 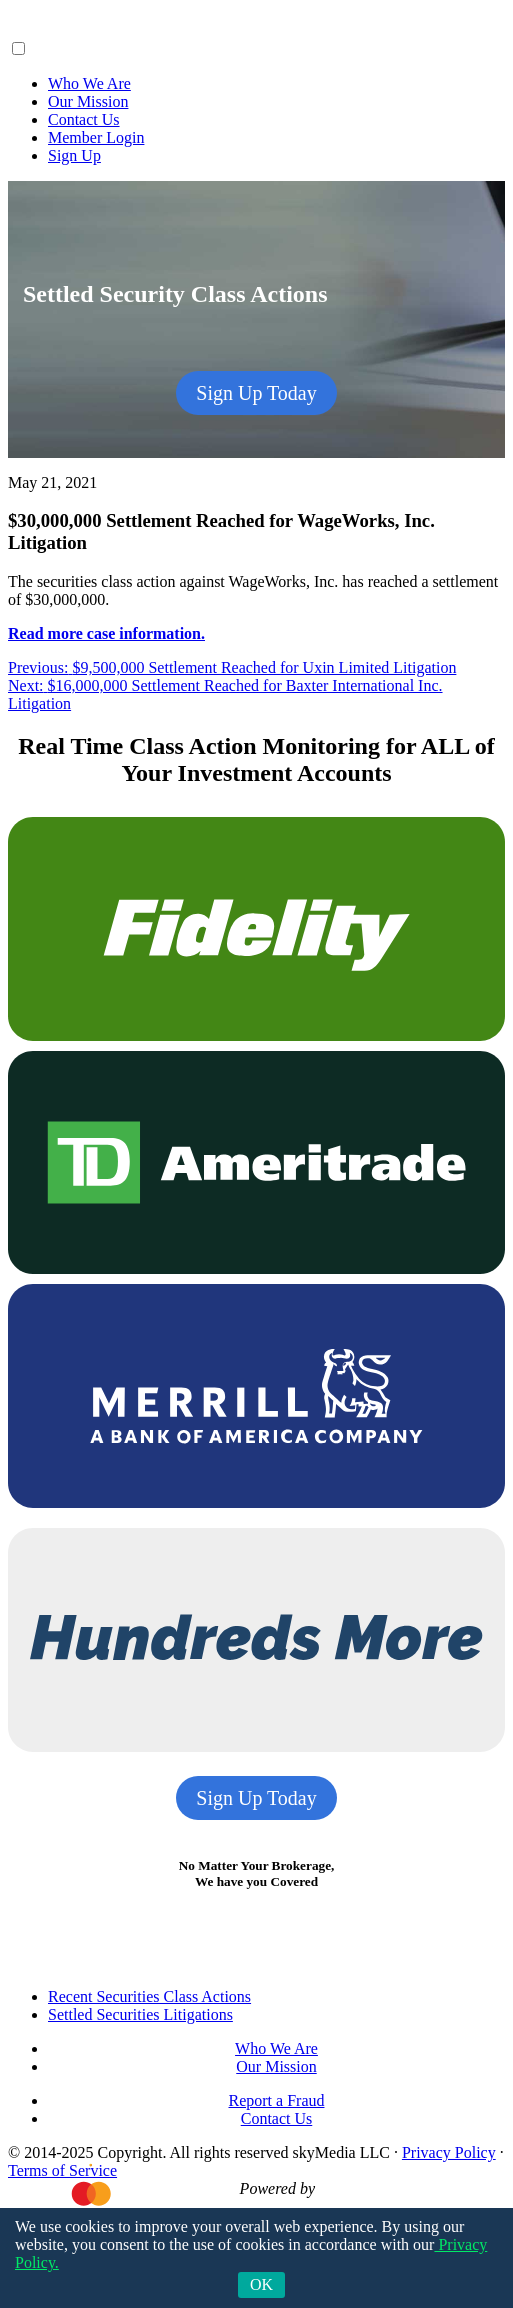 What do you see at coordinates (88, 101) in the screenshot?
I see `Our Mission` at bounding box center [88, 101].